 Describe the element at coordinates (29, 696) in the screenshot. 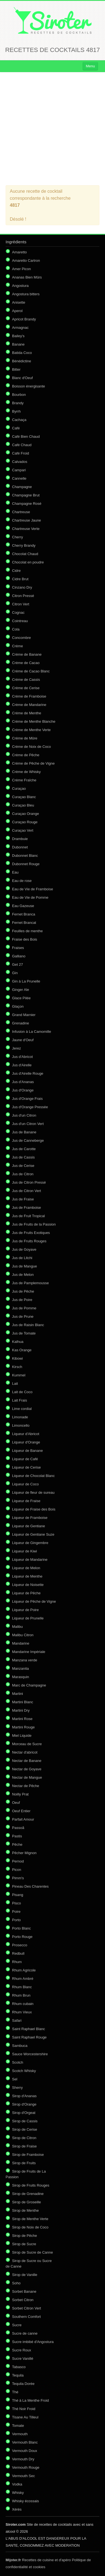

I see `Crème de Framboise` at that location.